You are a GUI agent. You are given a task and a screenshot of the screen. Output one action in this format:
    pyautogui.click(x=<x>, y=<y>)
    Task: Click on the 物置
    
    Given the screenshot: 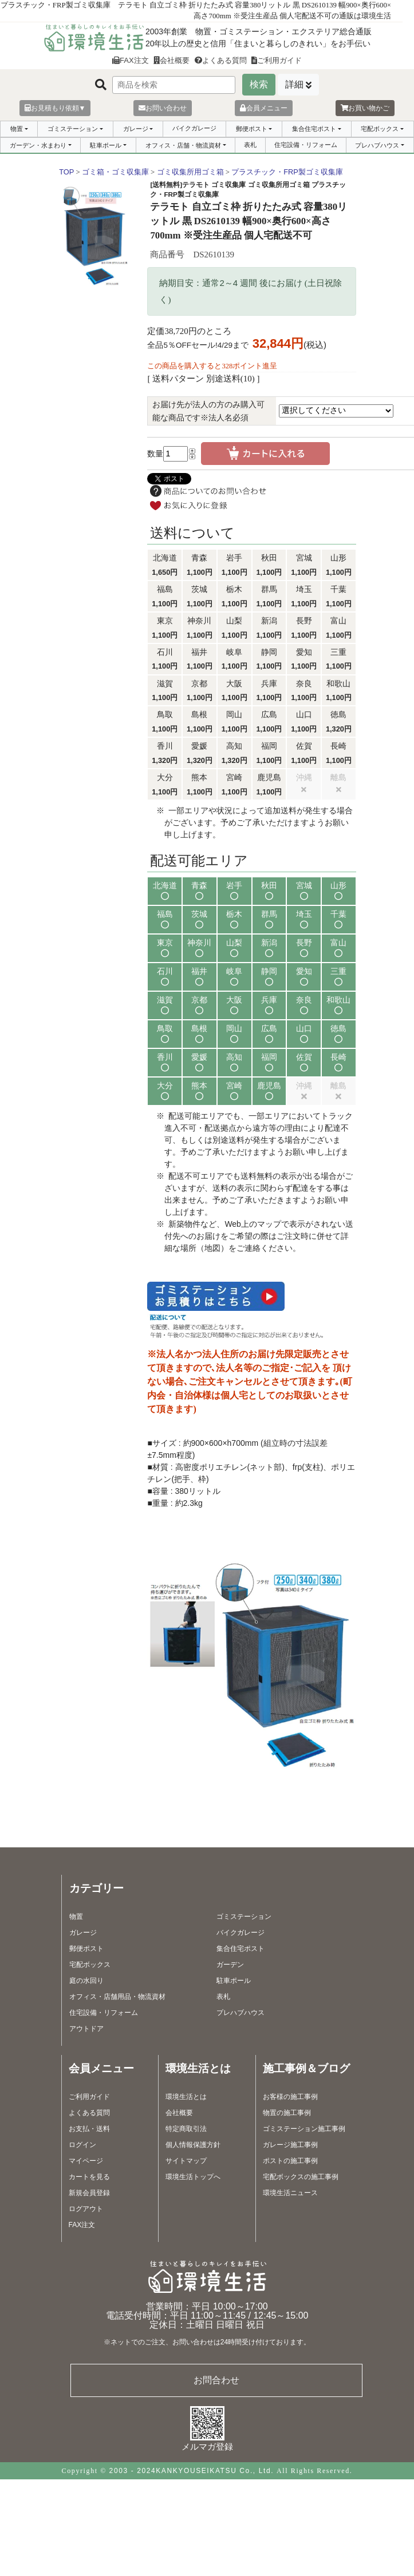 What is the action you would take?
    pyautogui.click(x=16, y=128)
    